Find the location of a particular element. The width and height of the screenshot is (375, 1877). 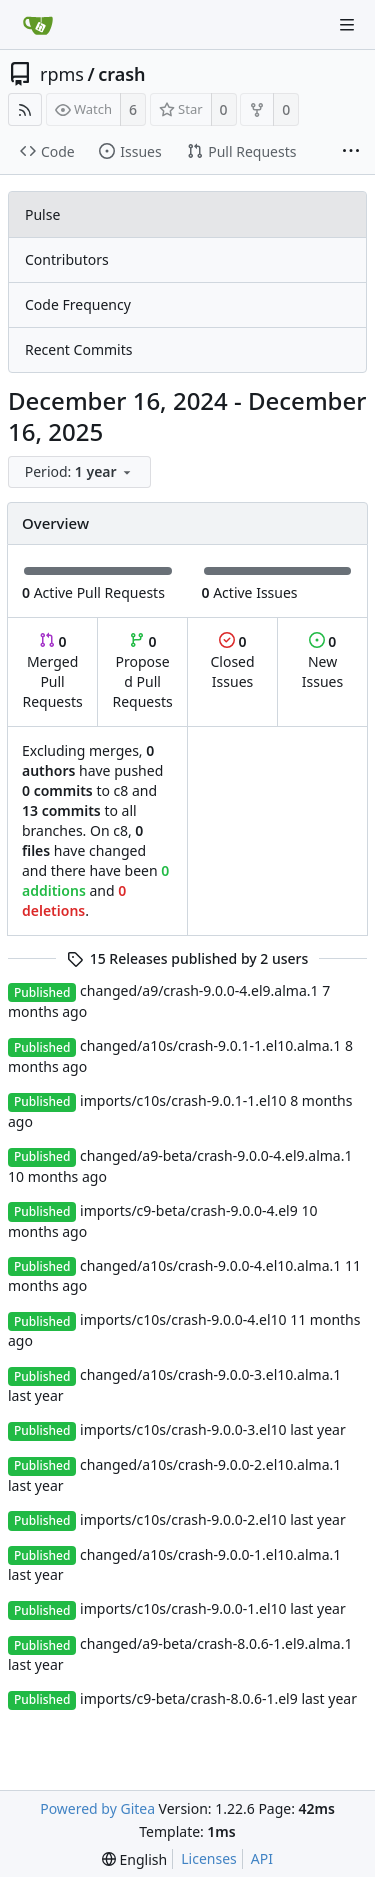

[Navigation Menu] is located at coordinates (347, 25).